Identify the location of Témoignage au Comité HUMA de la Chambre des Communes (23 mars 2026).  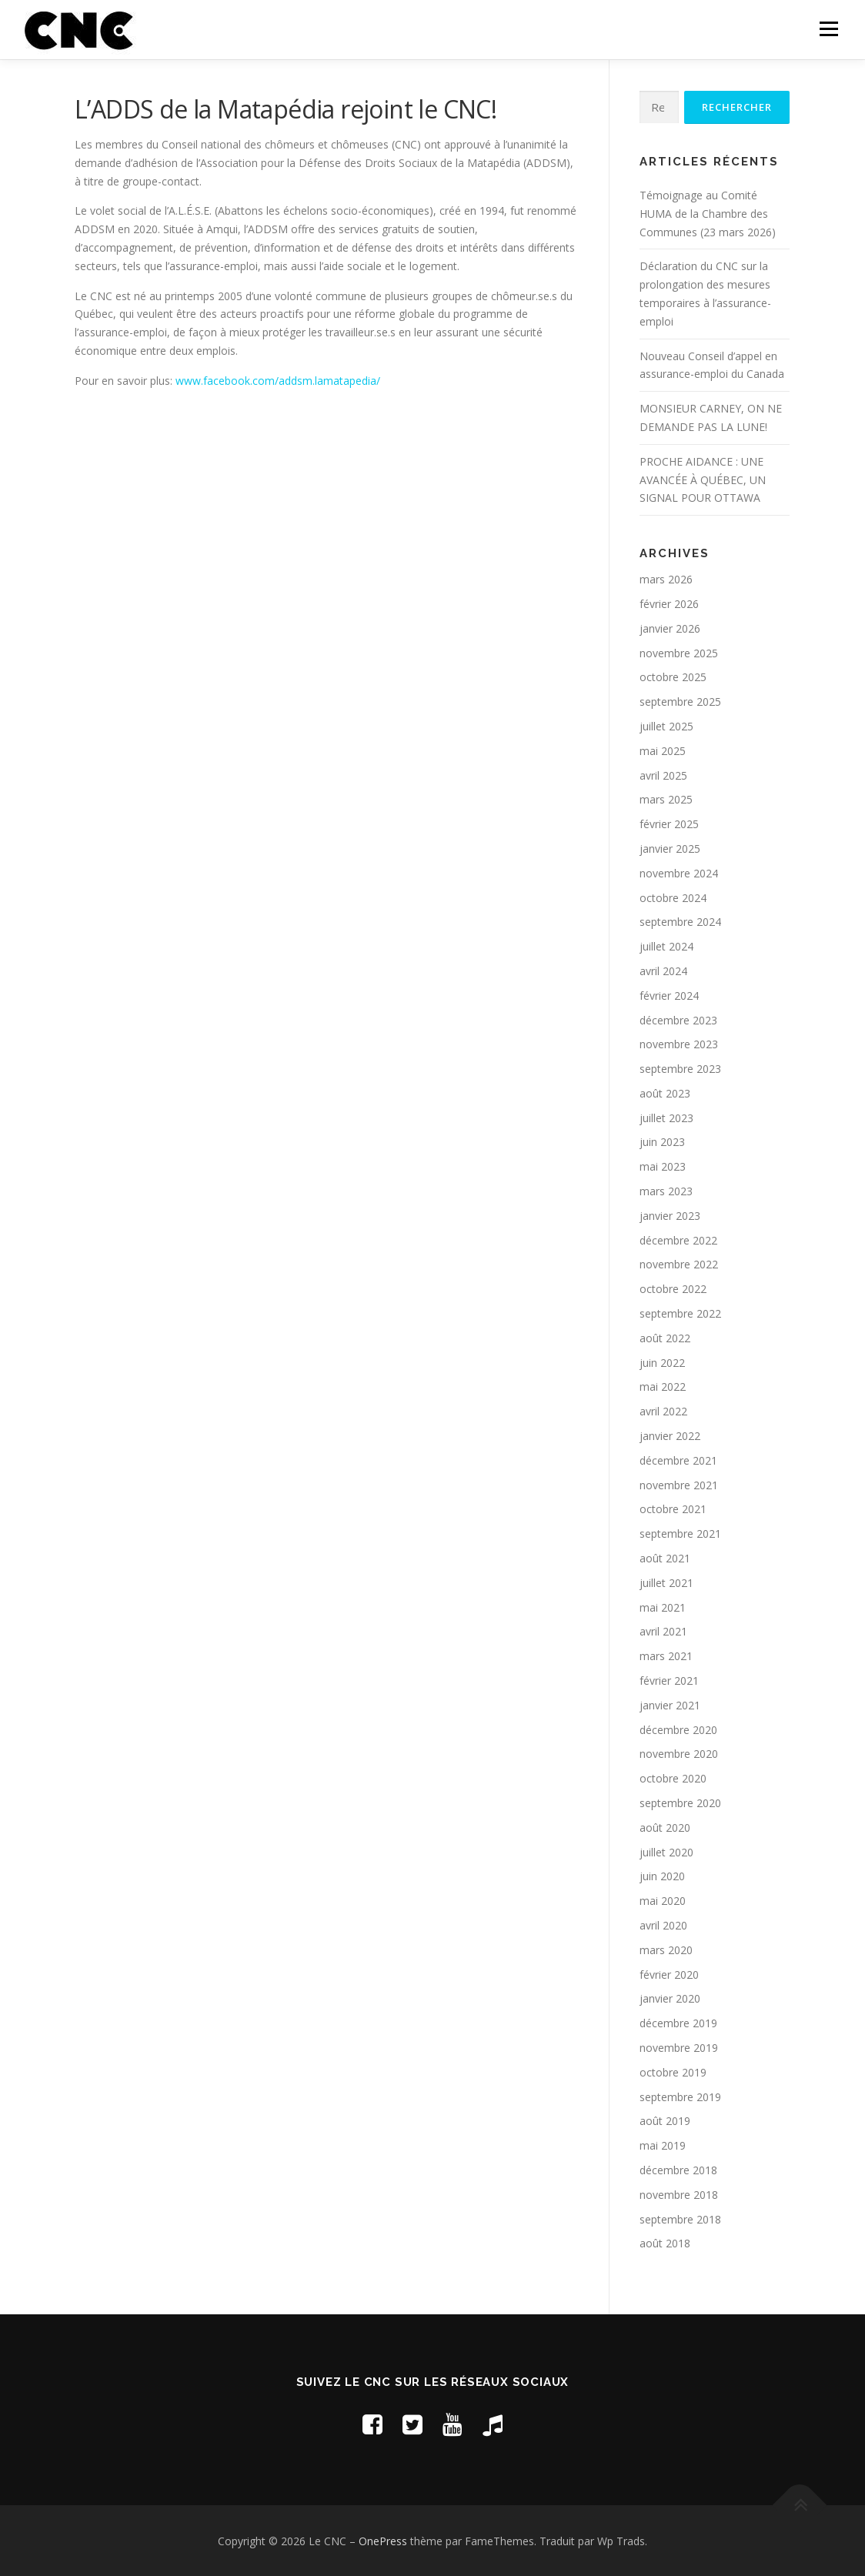
(708, 213).